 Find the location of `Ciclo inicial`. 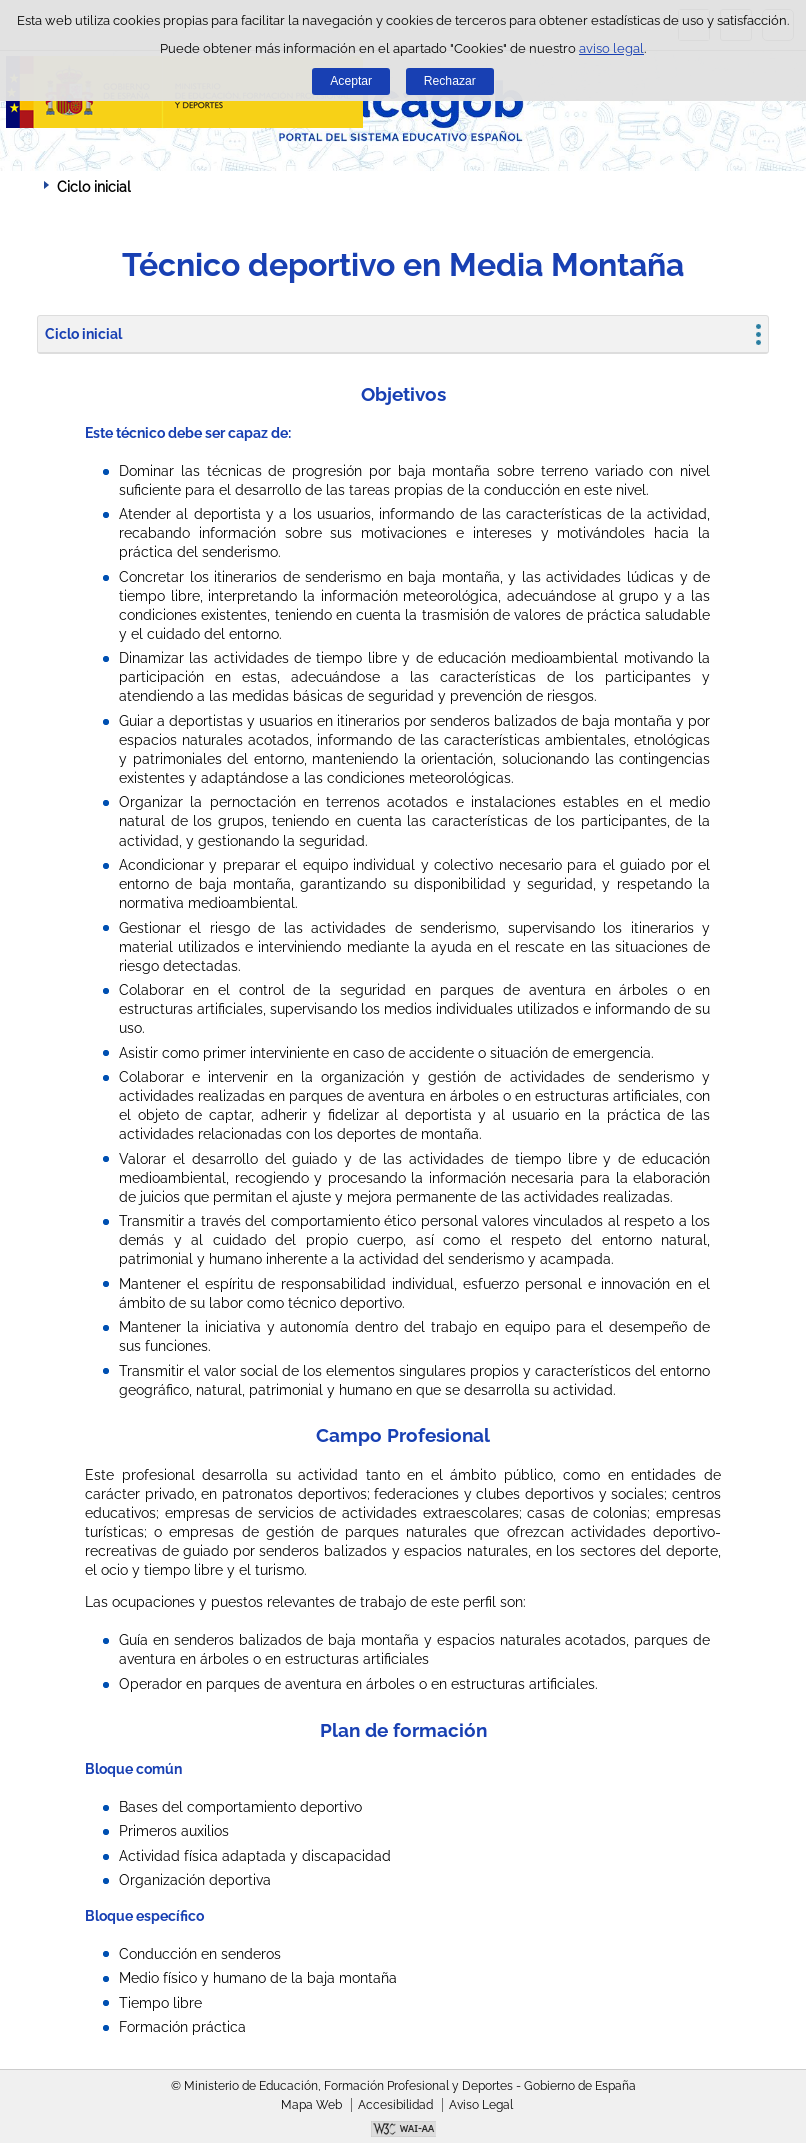

Ciclo inicial is located at coordinates (83, 334).